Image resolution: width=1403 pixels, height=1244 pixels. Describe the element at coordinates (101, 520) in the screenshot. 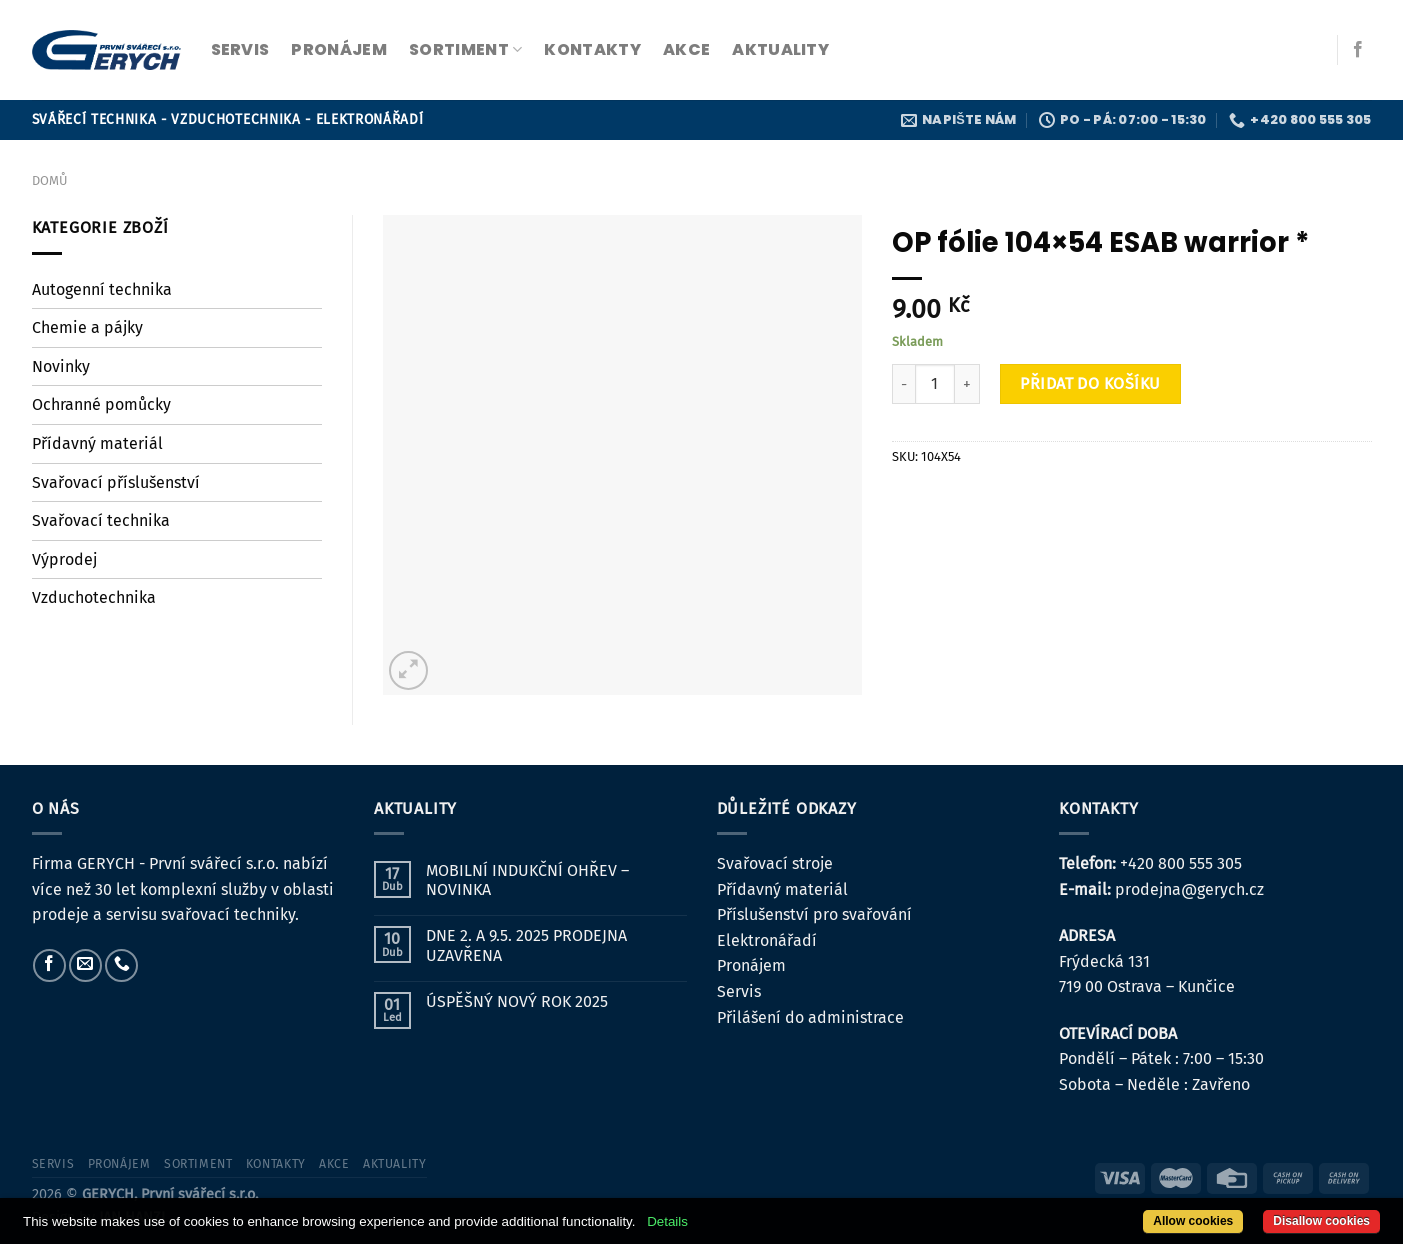

I see `Svařovací technika` at that location.